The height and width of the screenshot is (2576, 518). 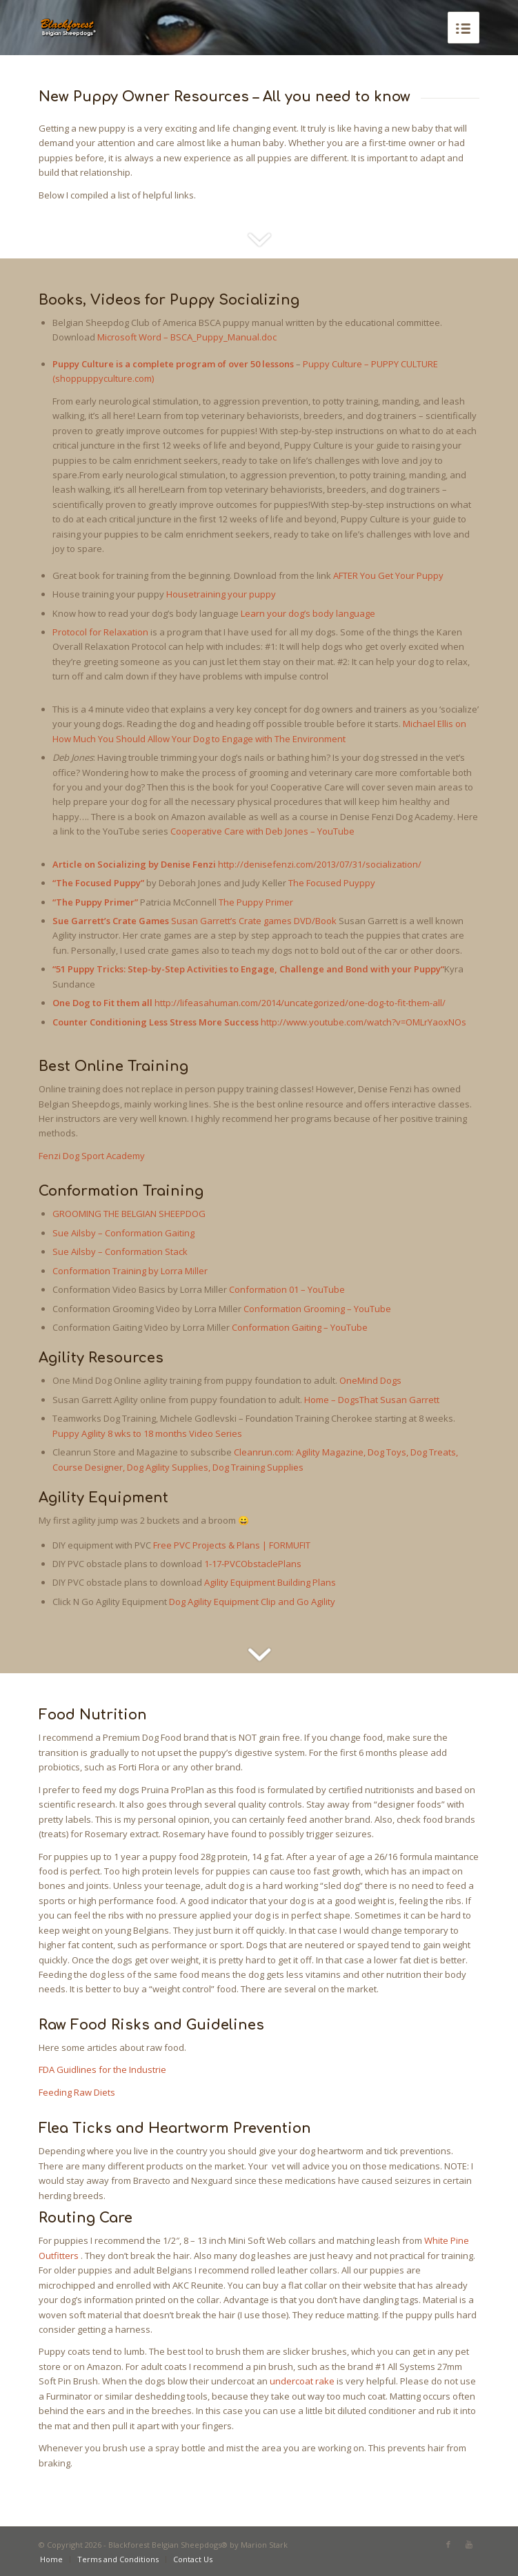 I want to click on Dog Agility Equipment Clip and Go Agility, so click(x=252, y=1601).